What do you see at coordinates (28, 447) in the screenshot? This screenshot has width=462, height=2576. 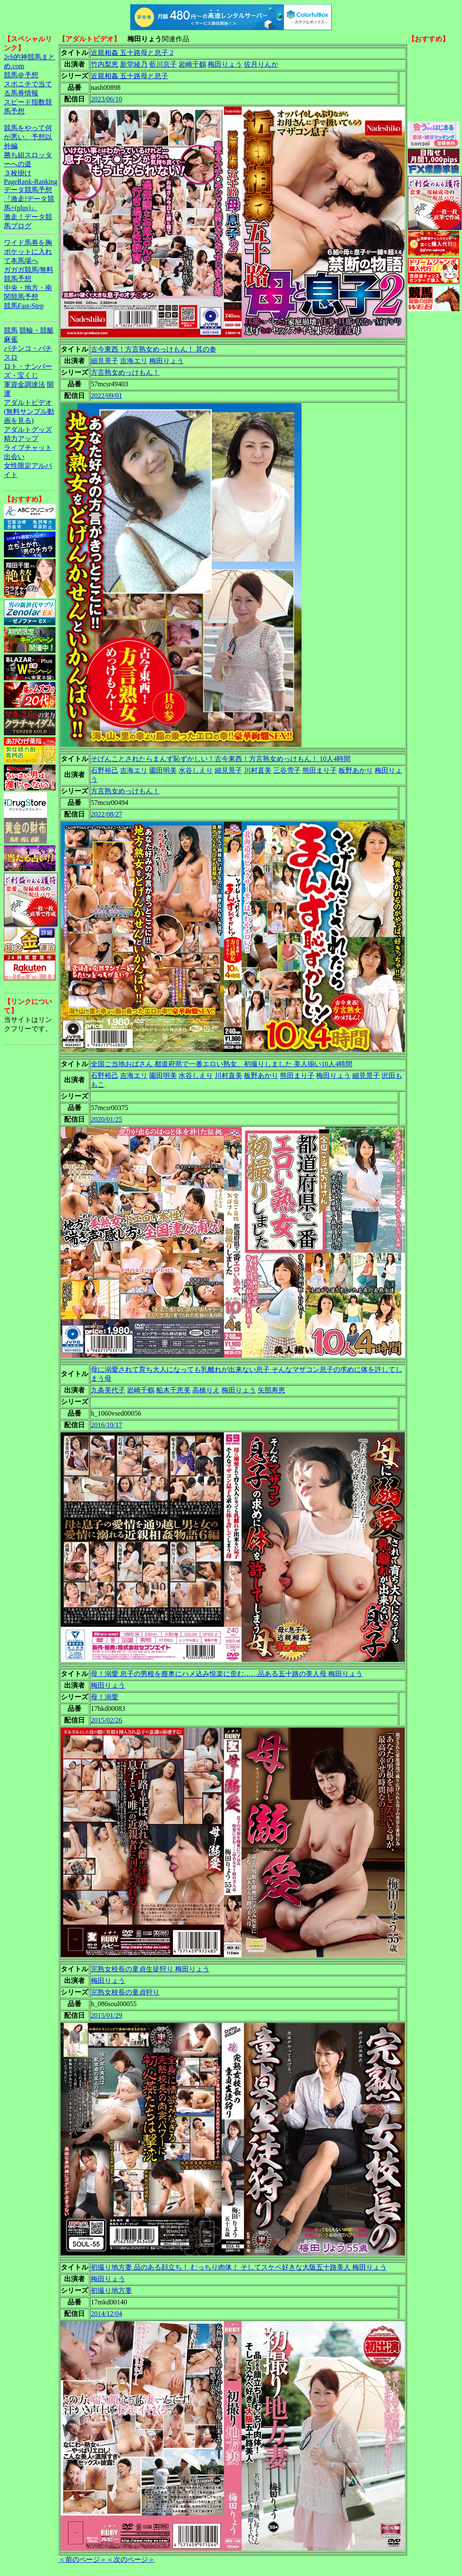 I see `ライブチャット` at bounding box center [28, 447].